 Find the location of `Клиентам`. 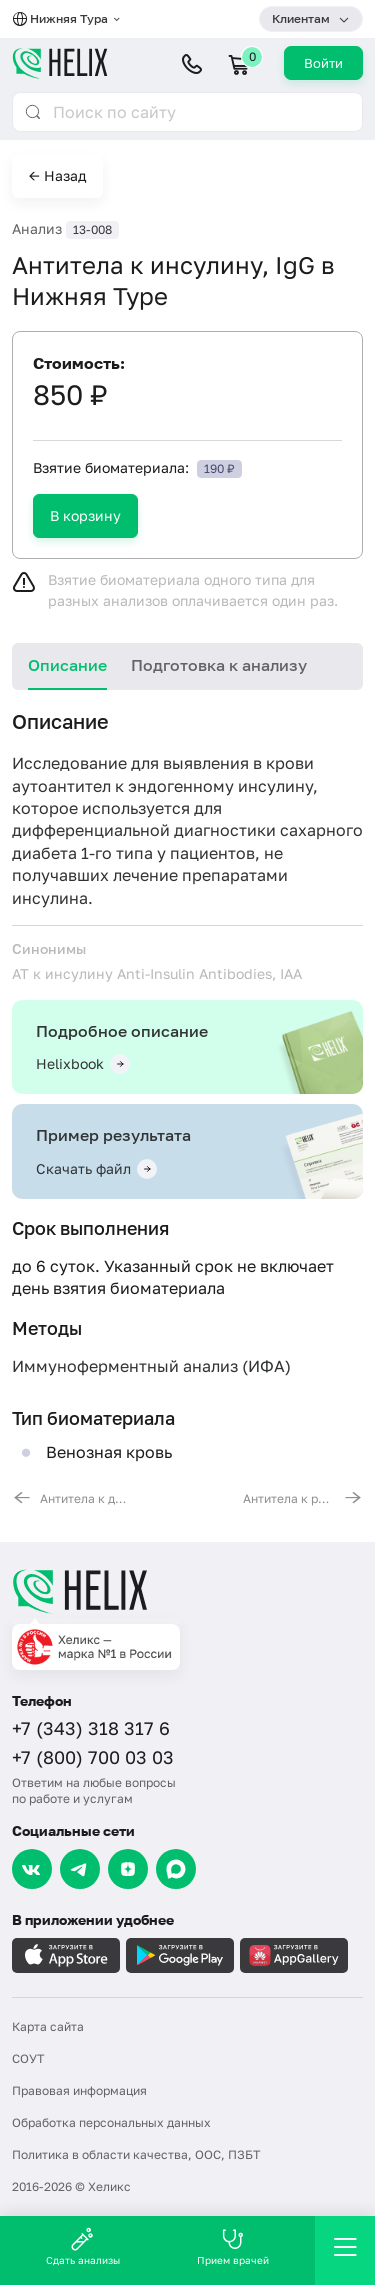

Клиентам is located at coordinates (301, 18).